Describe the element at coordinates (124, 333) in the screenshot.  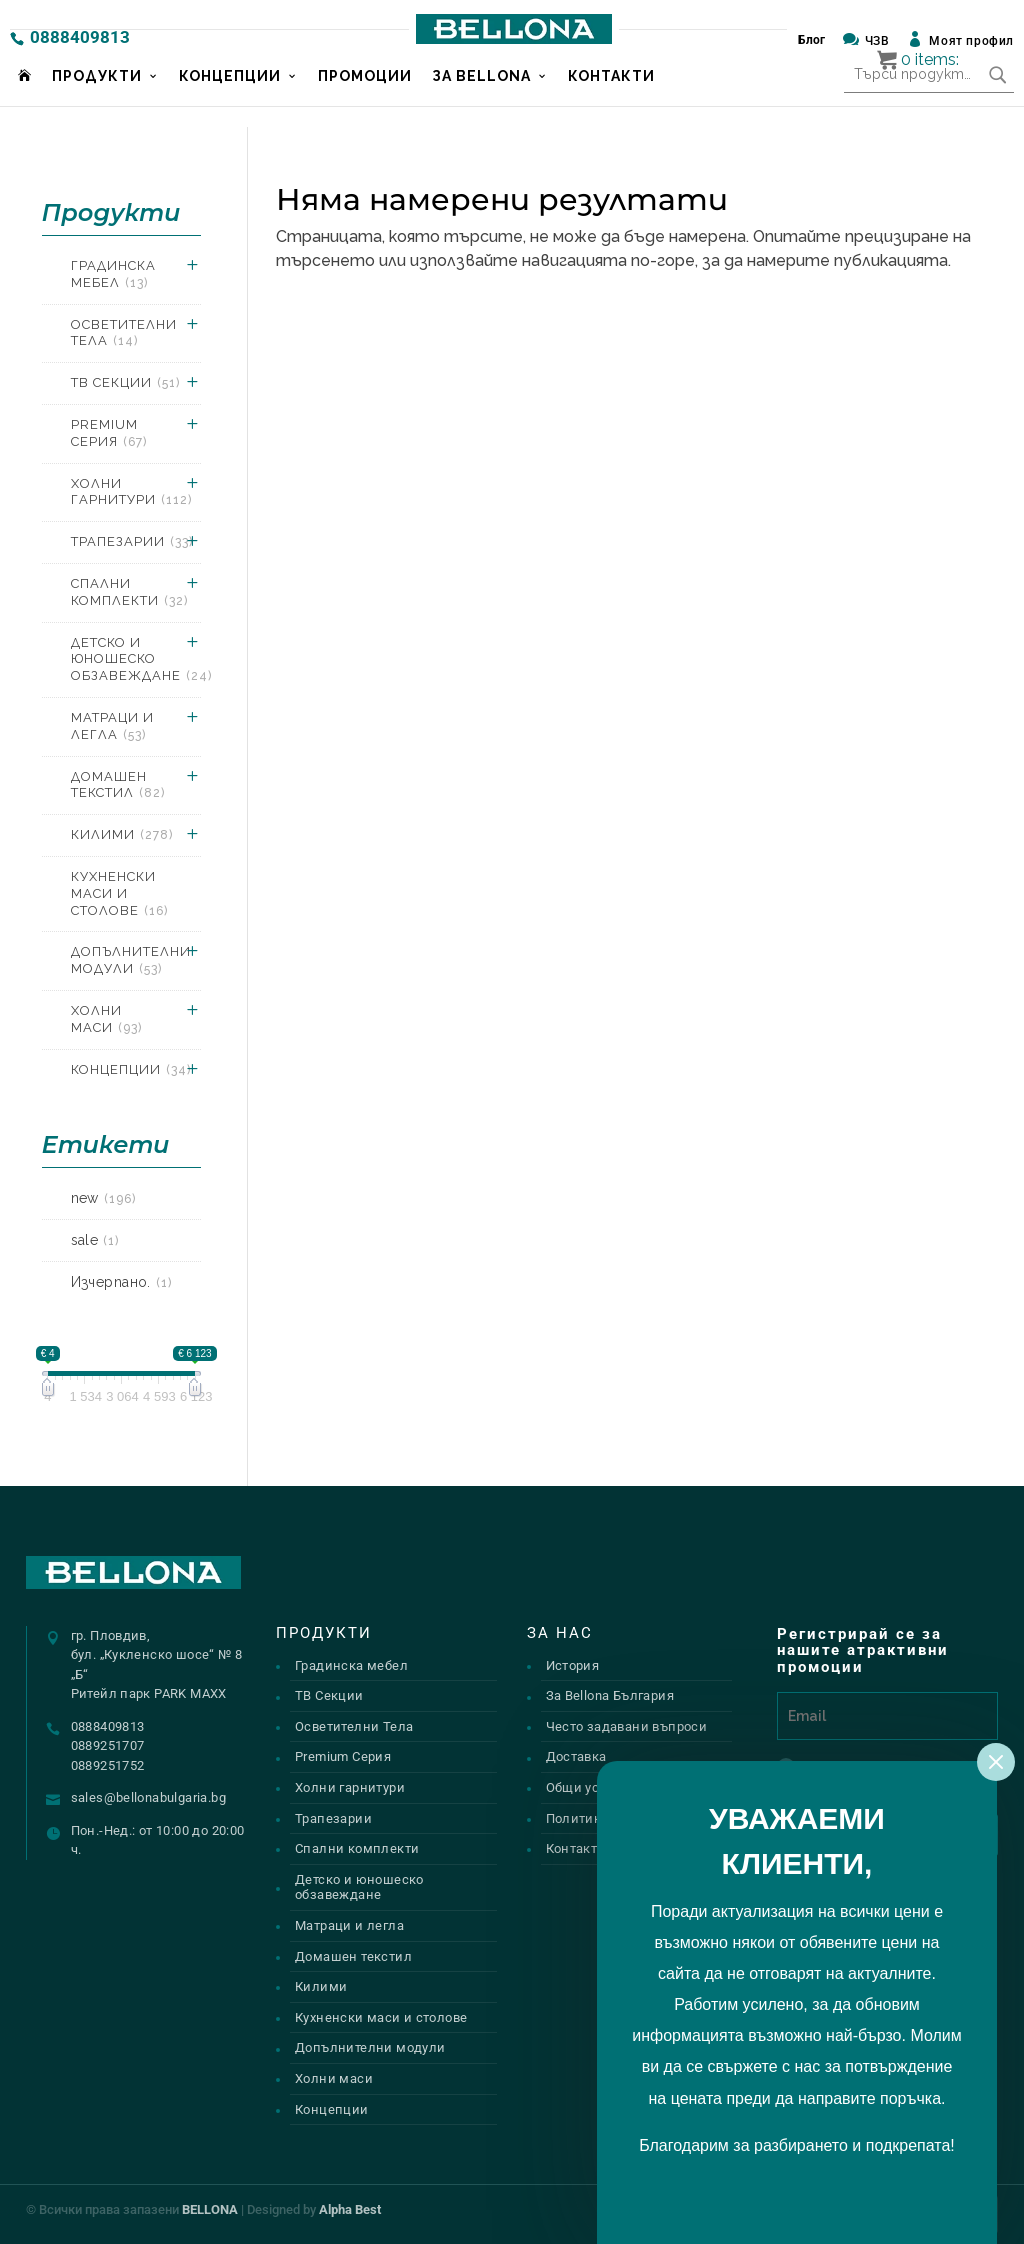
I see `Осветителни Тела` at that location.